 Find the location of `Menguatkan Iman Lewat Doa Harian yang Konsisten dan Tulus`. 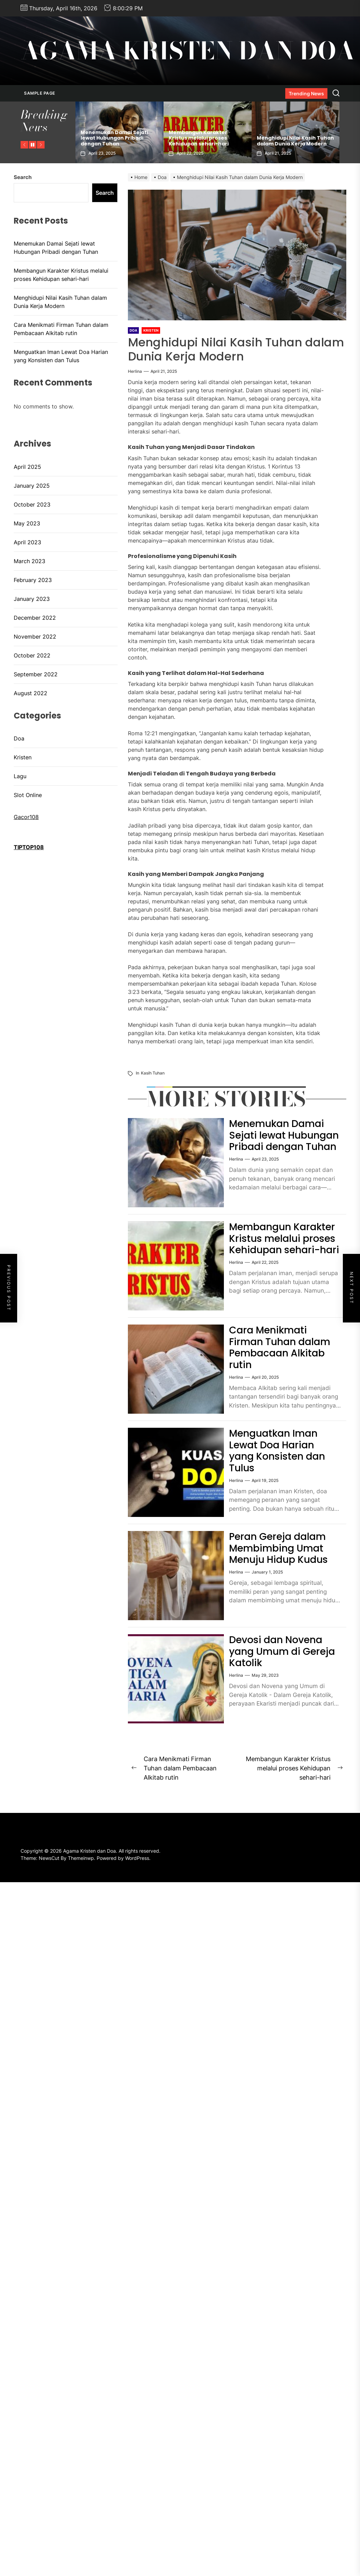

Menguatkan Iman Lewat Doa Harian yang Konsisten dan Tulus is located at coordinates (277, 1451).